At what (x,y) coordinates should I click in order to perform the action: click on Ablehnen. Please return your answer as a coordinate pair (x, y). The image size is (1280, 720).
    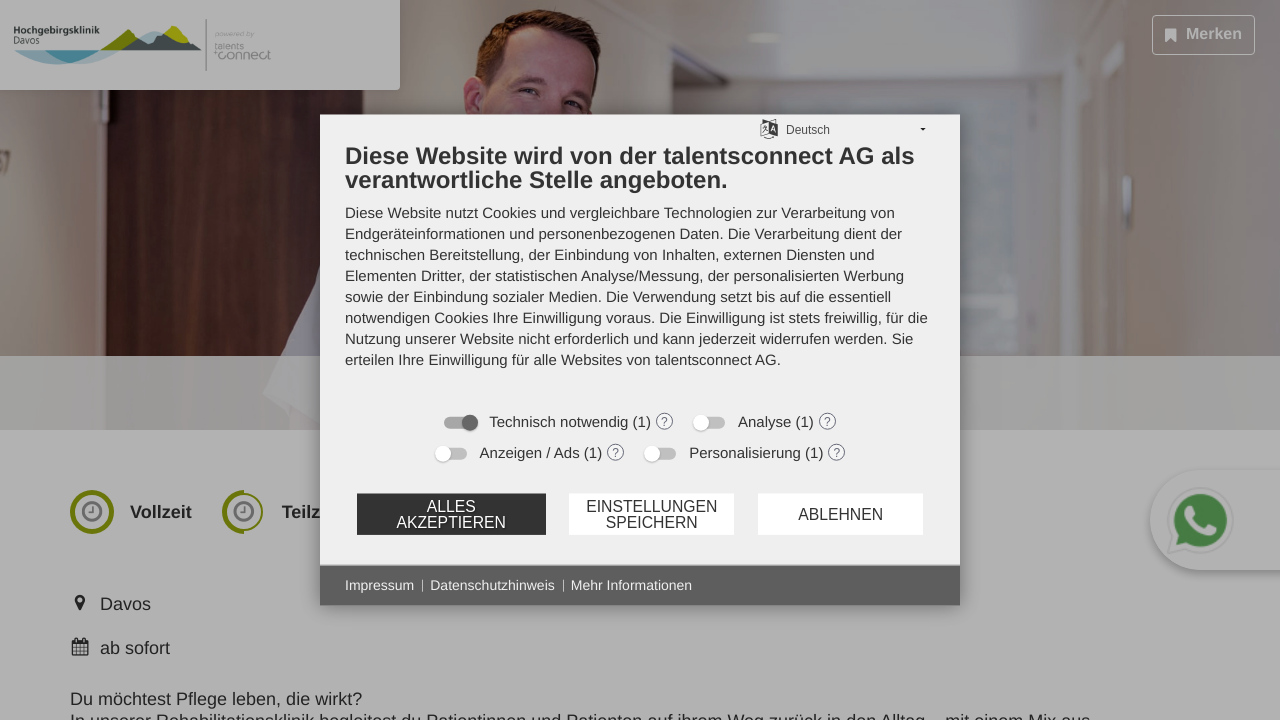
    Looking at the image, I should click on (840, 513).